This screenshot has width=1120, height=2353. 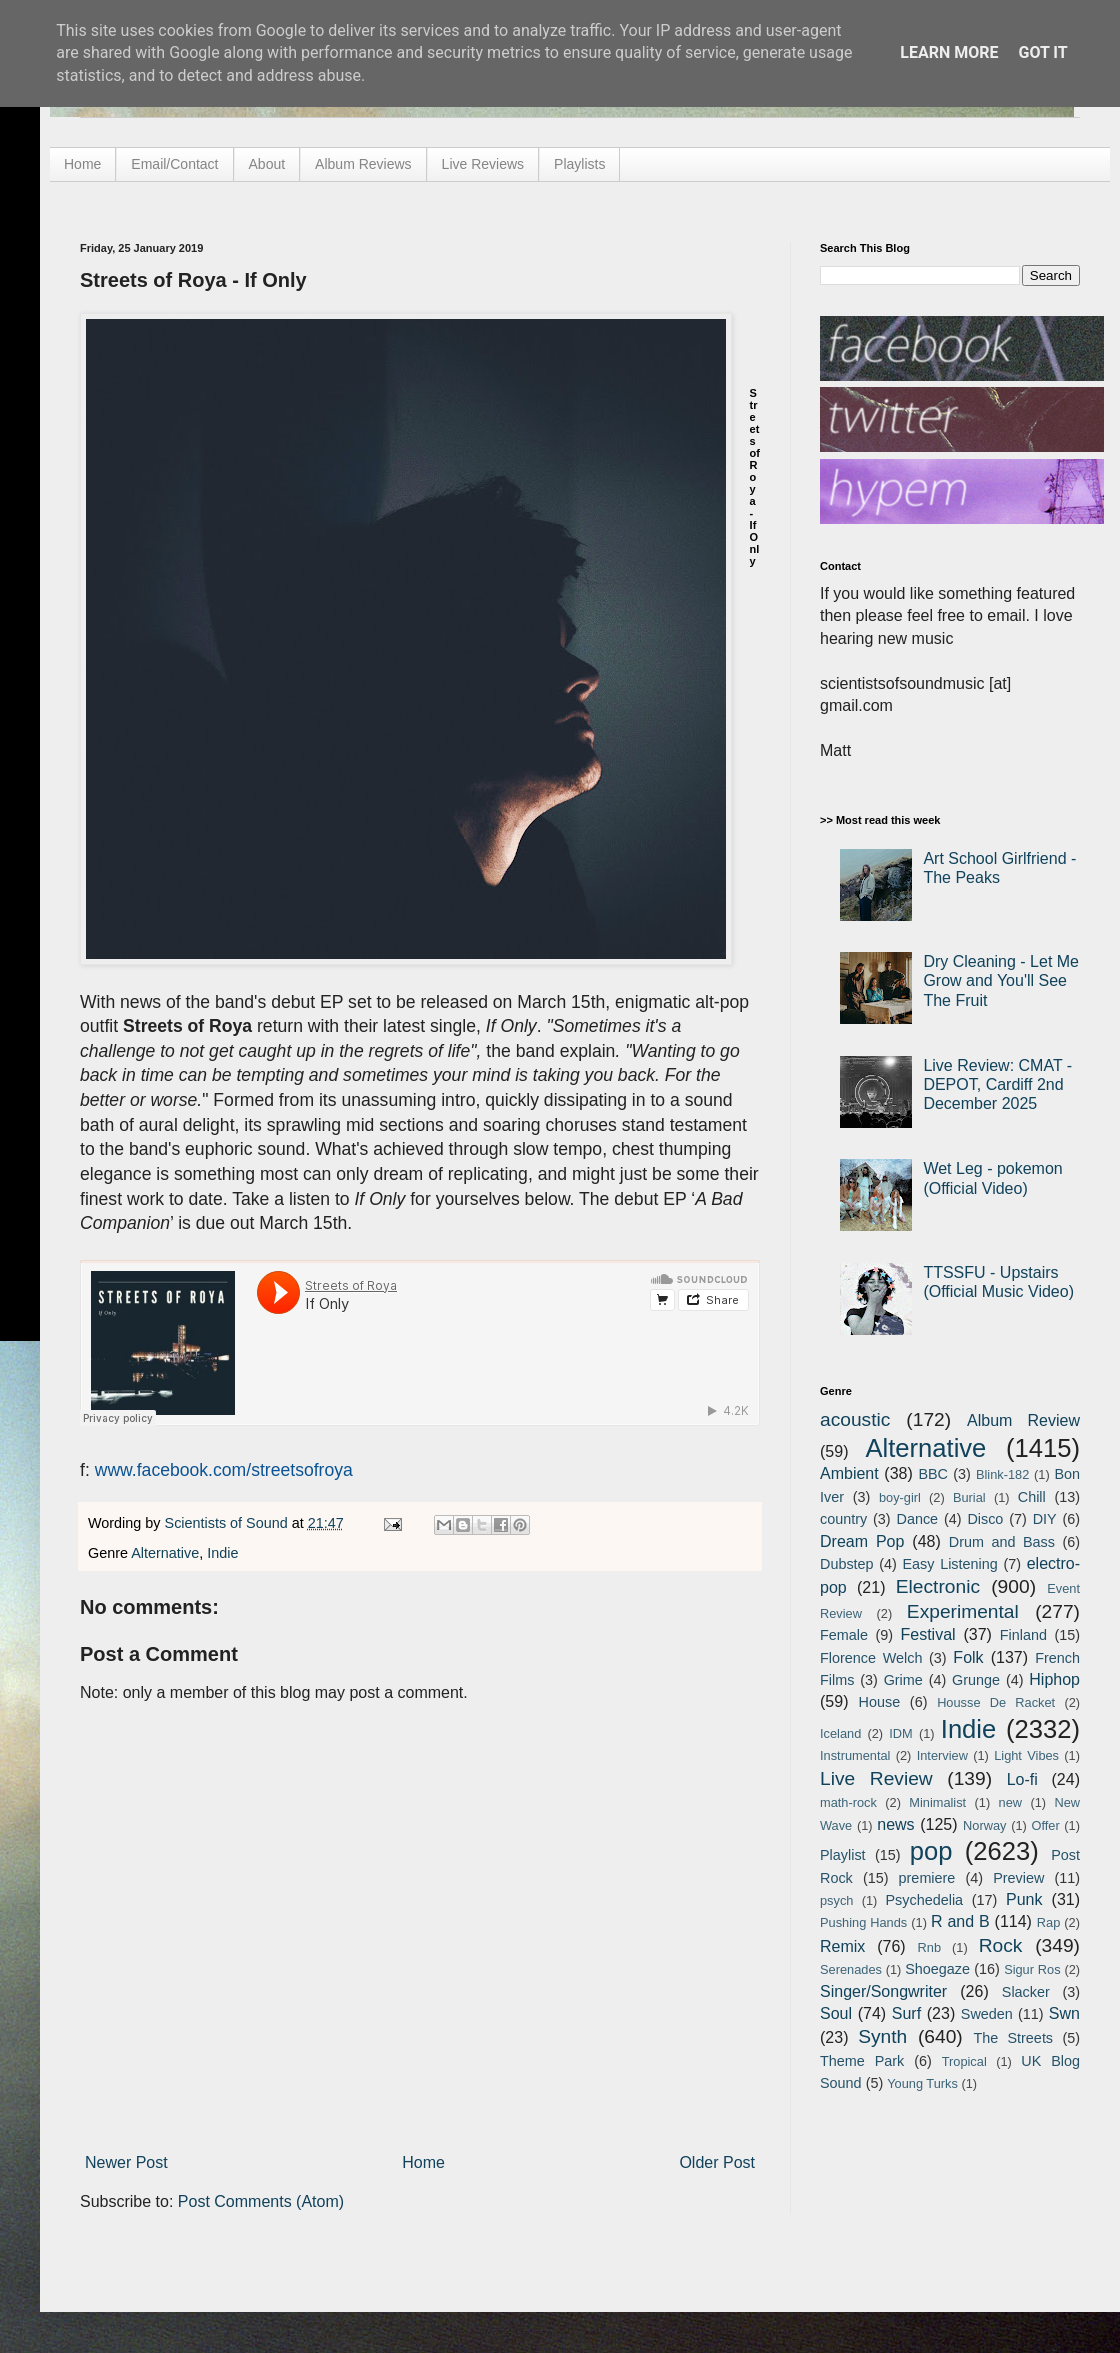 I want to click on Offer, so click(x=1045, y=1825).